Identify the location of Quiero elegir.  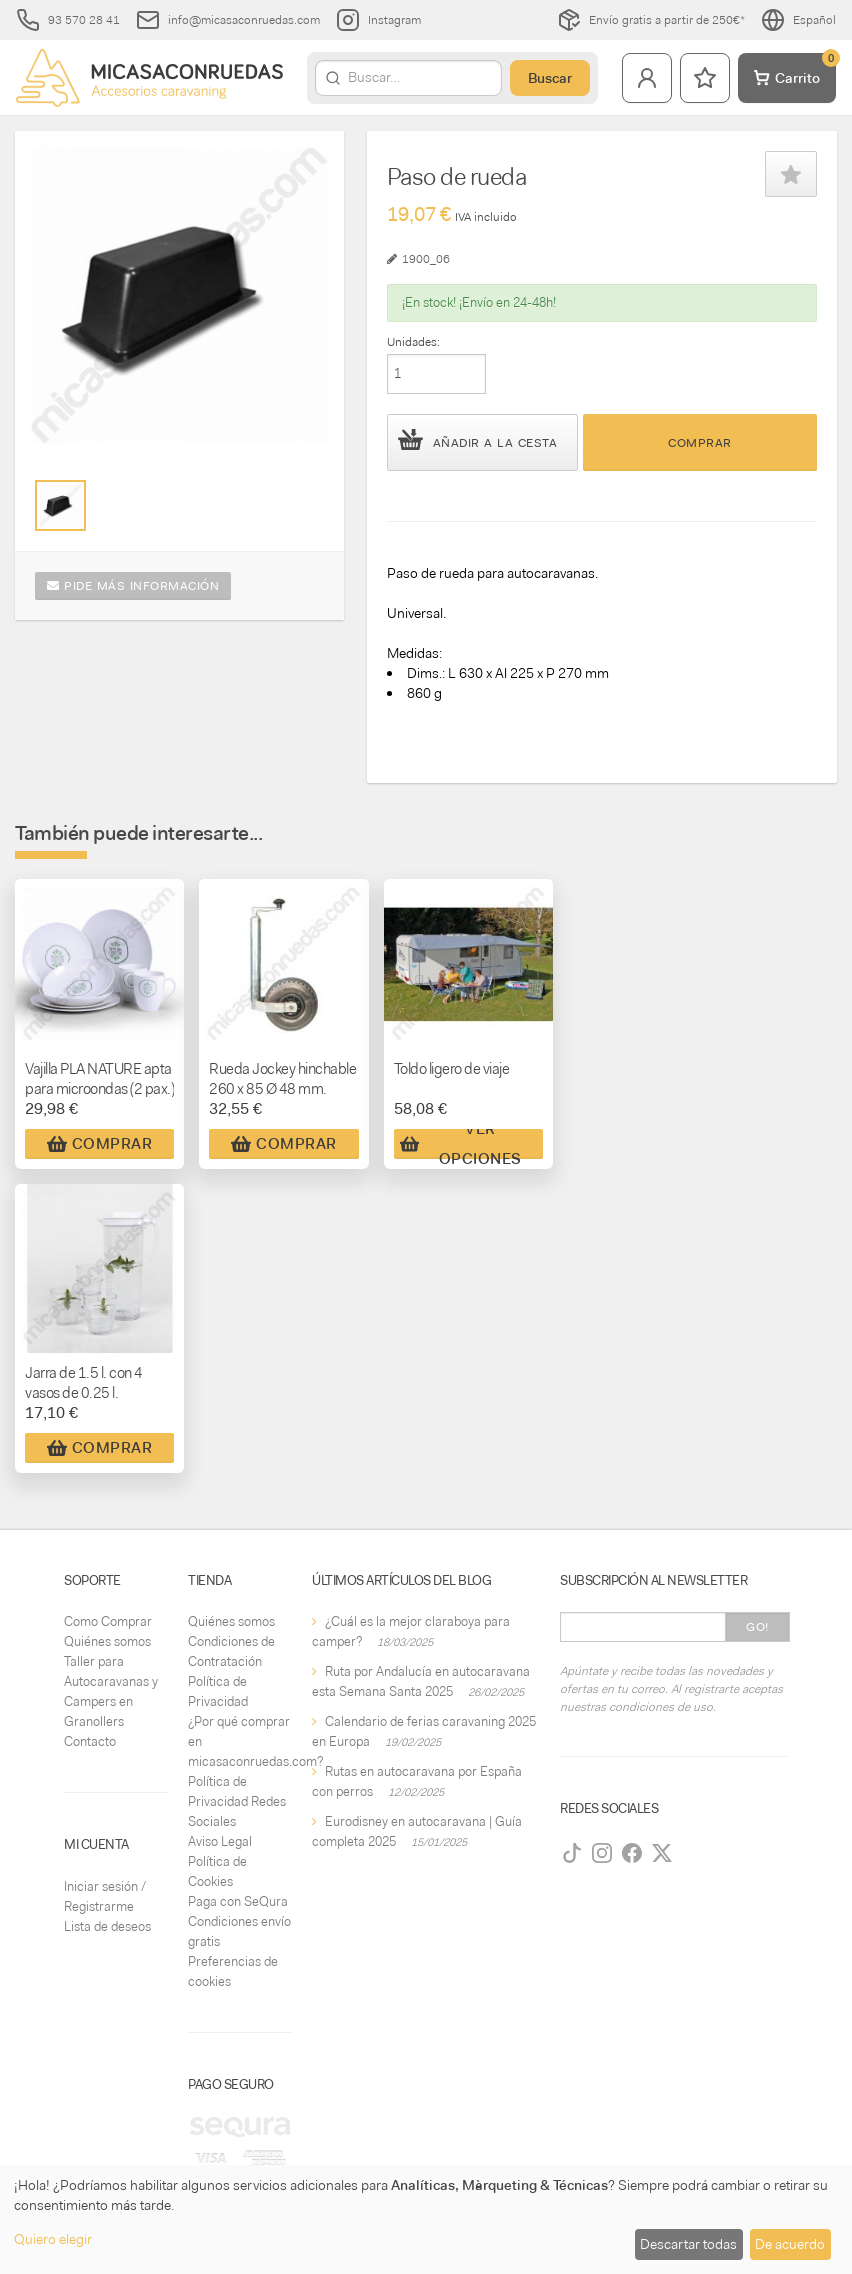
(53, 2239).